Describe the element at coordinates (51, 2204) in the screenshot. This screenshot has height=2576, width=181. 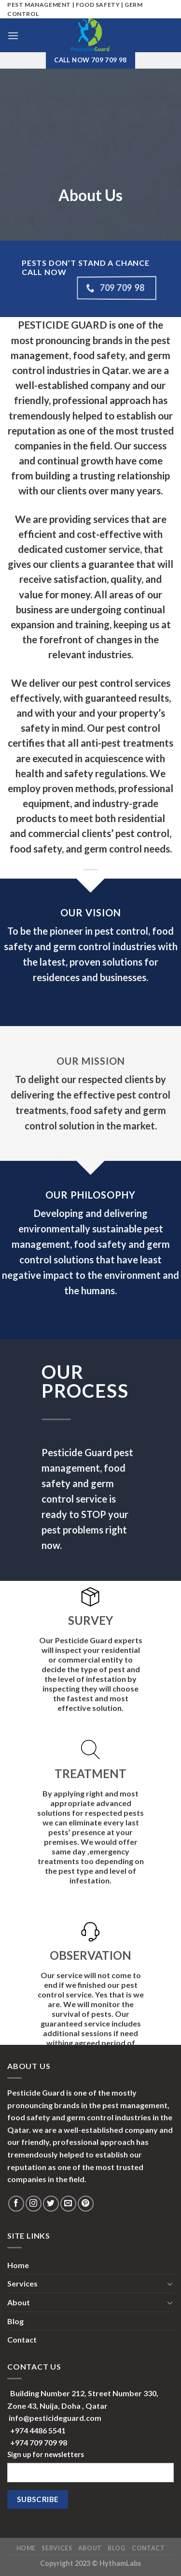
I see `[Follow on Twitter]` at that location.